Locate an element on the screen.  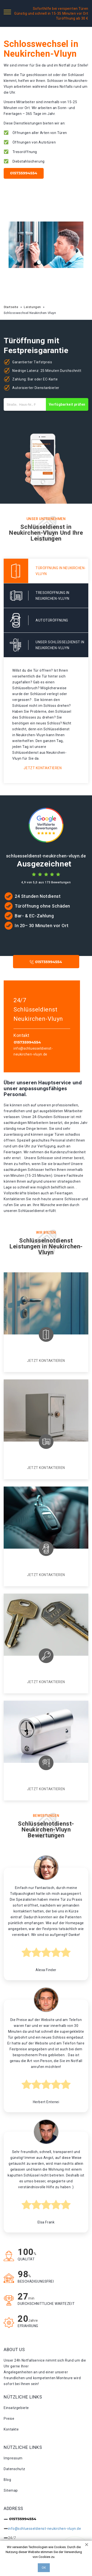
Einsatzgebiete is located at coordinates (16, 2408).